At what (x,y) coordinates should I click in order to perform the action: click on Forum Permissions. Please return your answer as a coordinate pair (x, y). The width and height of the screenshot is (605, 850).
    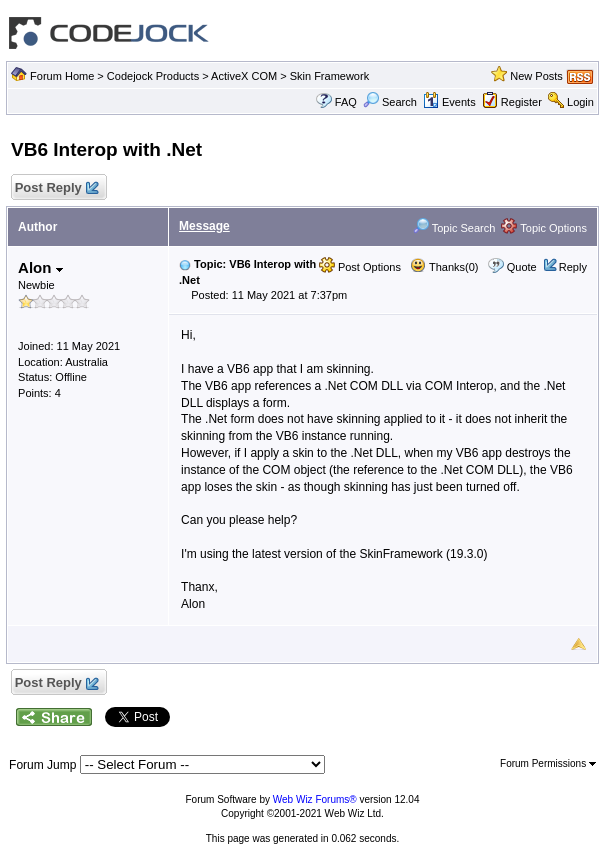
    Looking at the image, I should click on (548, 763).